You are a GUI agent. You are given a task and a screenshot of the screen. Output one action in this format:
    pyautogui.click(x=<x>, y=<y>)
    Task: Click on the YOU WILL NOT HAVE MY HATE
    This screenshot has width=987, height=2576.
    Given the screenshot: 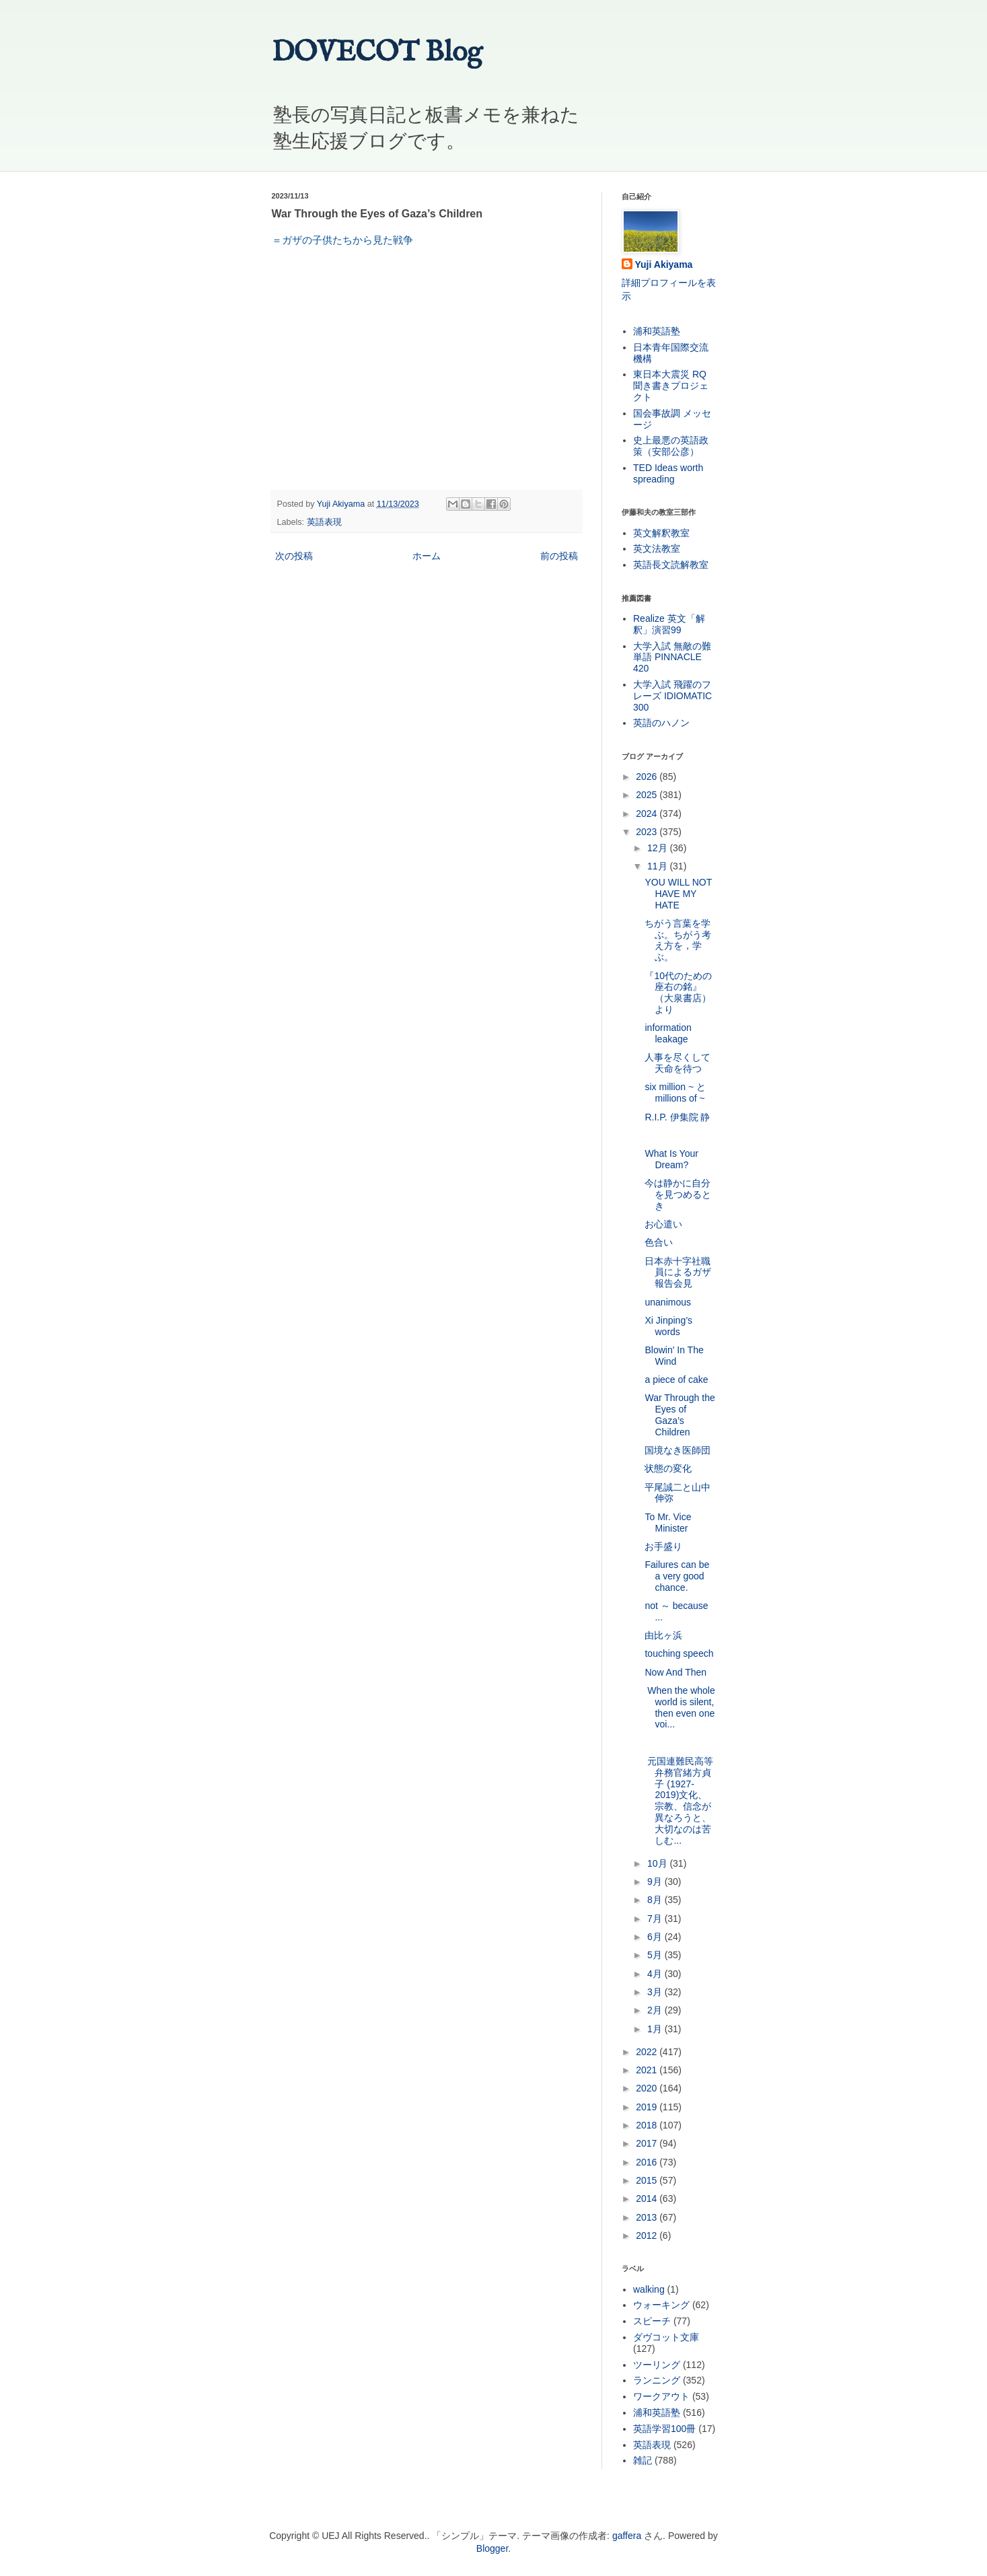 What is the action you would take?
    pyautogui.click(x=678, y=893)
    